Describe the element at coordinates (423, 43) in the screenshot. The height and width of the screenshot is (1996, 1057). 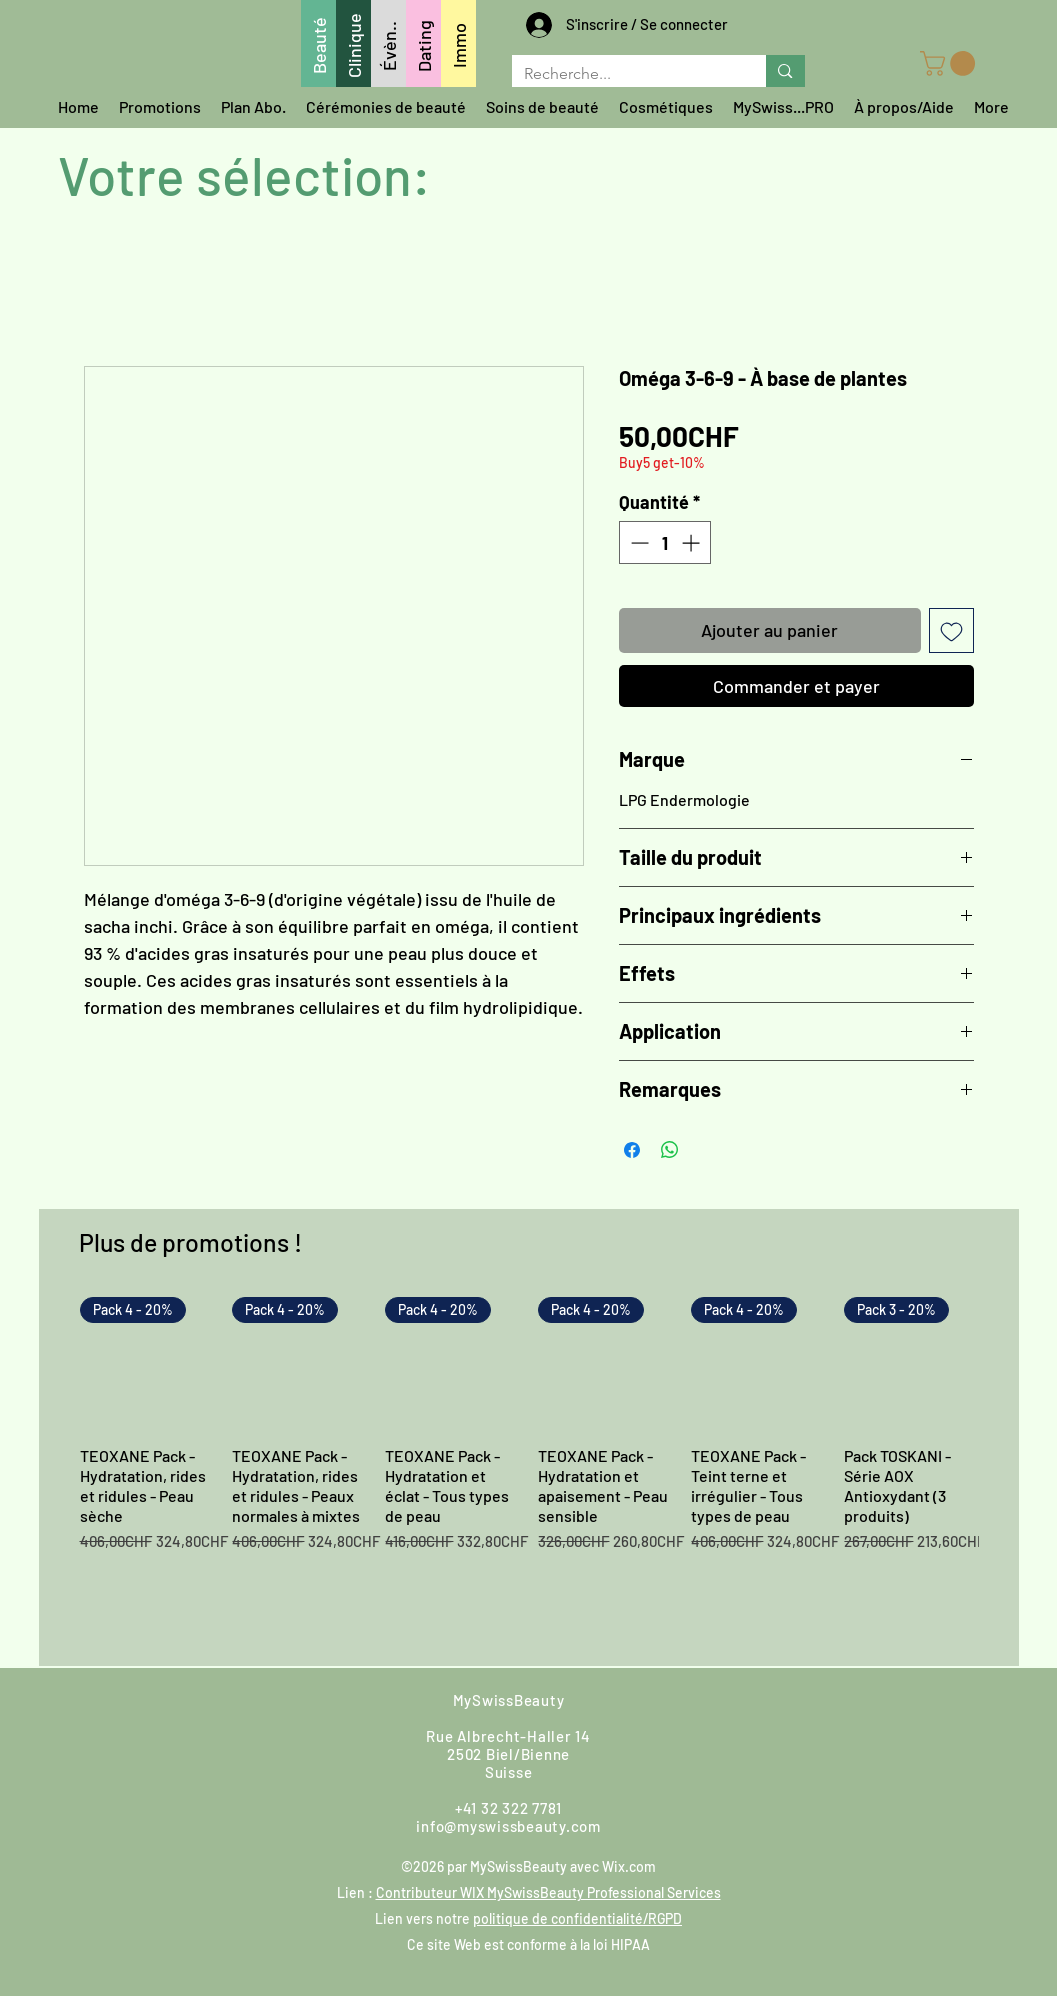
I see `[Dating]` at that location.